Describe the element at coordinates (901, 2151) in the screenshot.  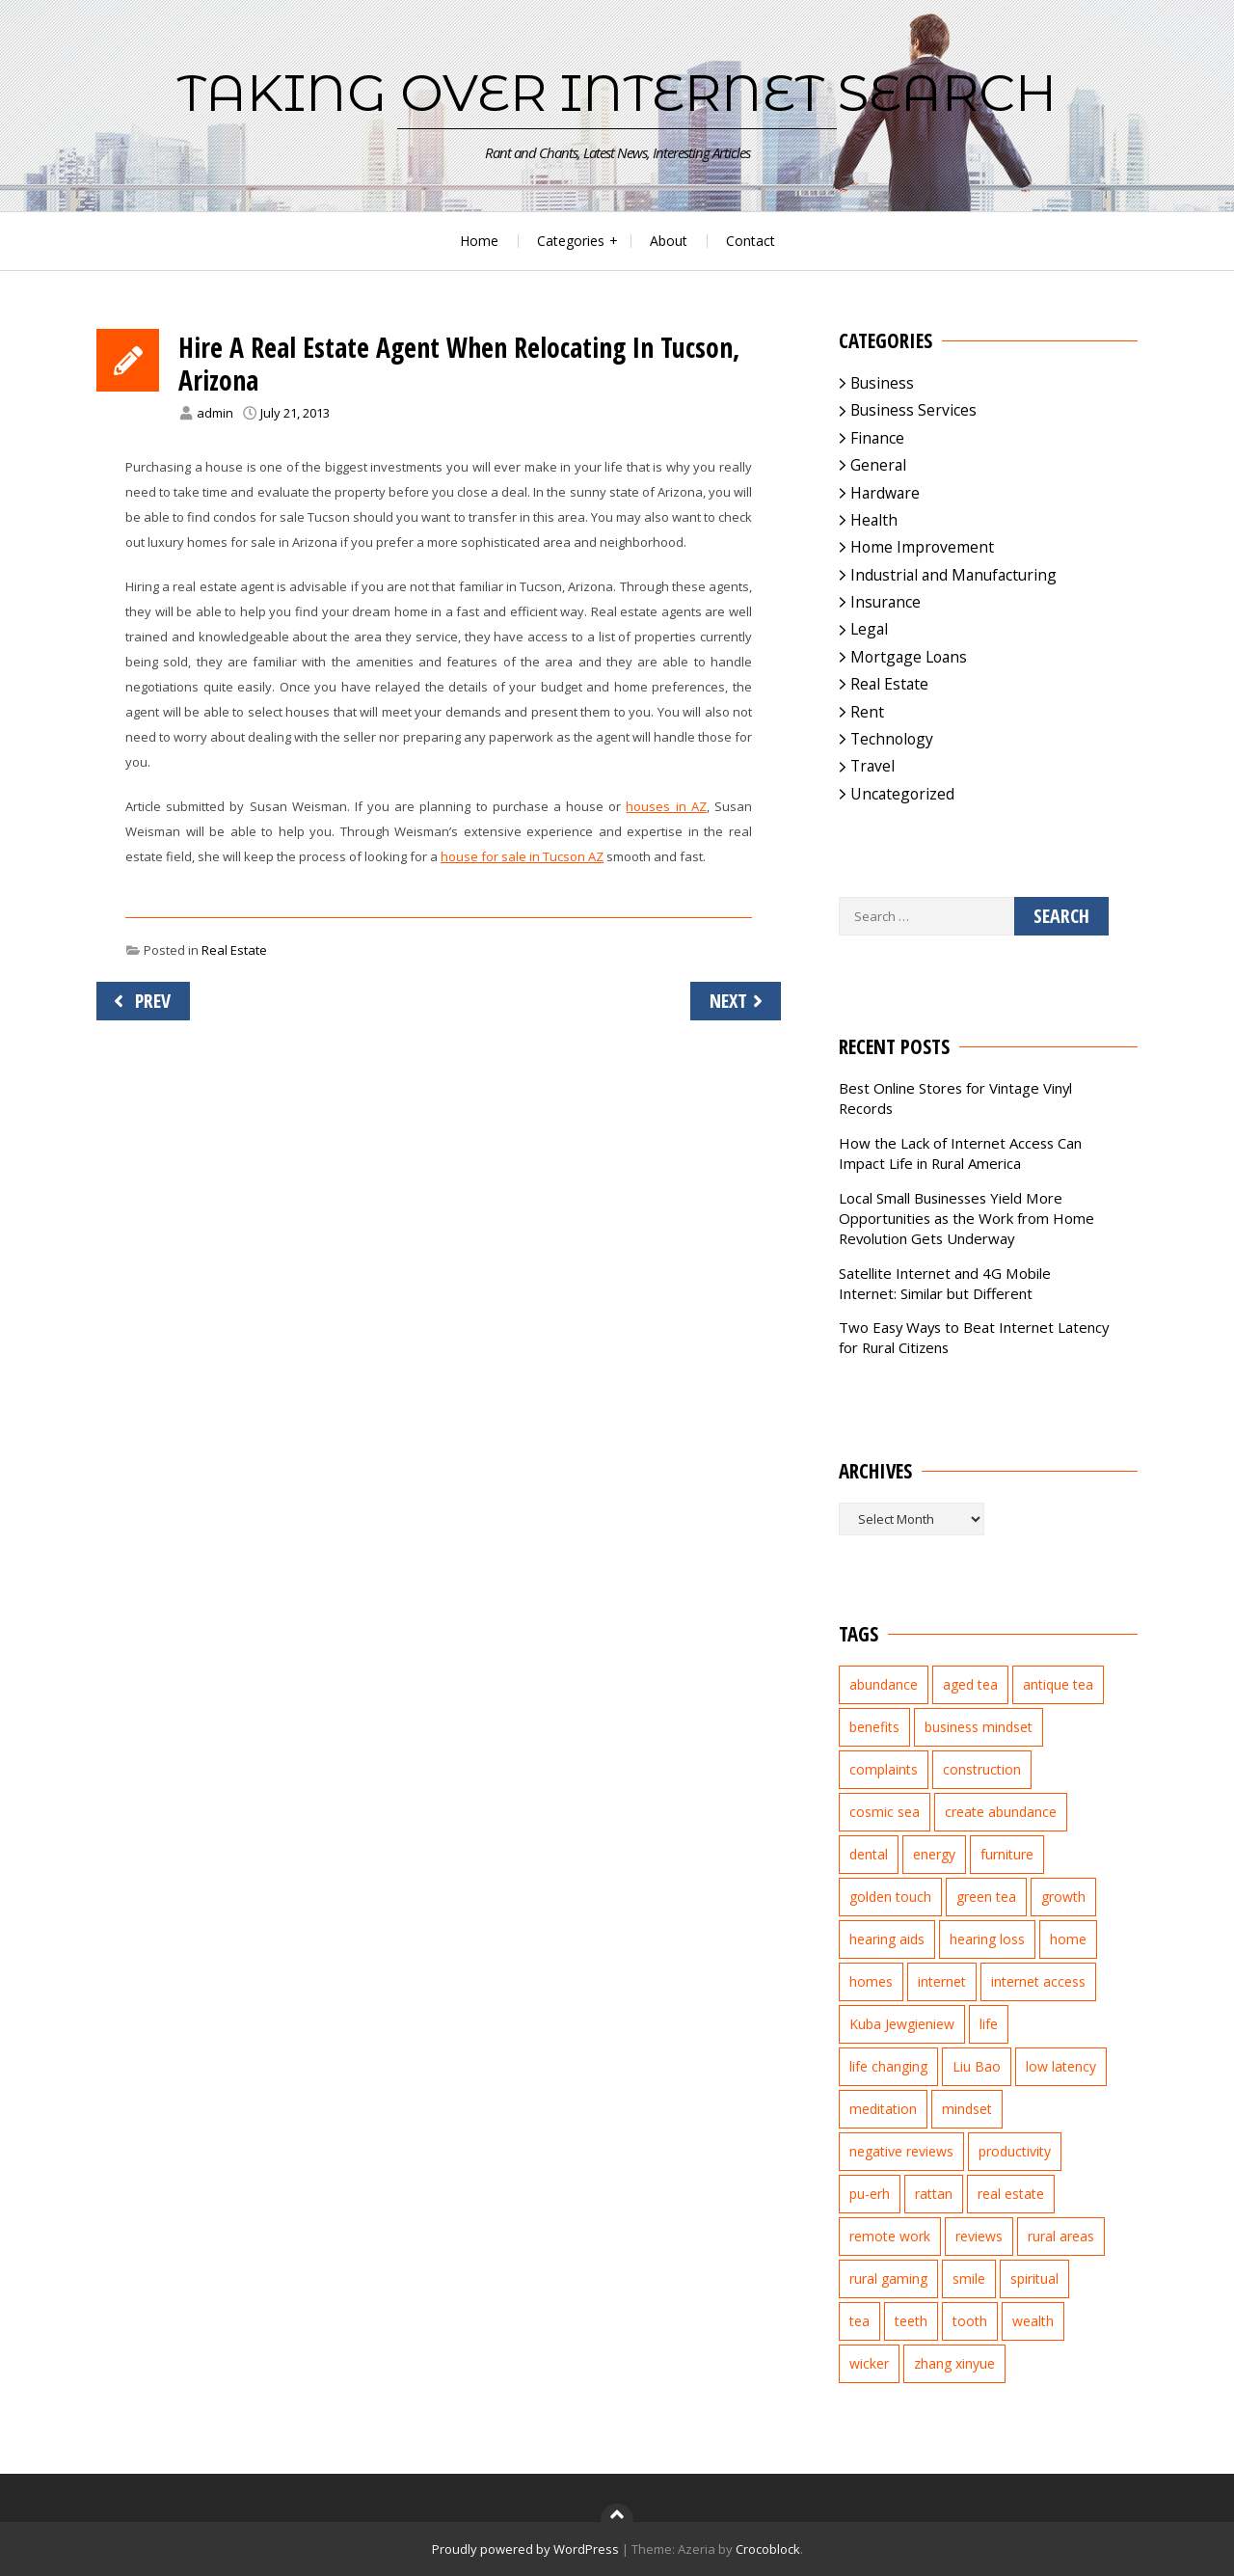
I see `negative reviews [negative reviews (2 items)]` at that location.